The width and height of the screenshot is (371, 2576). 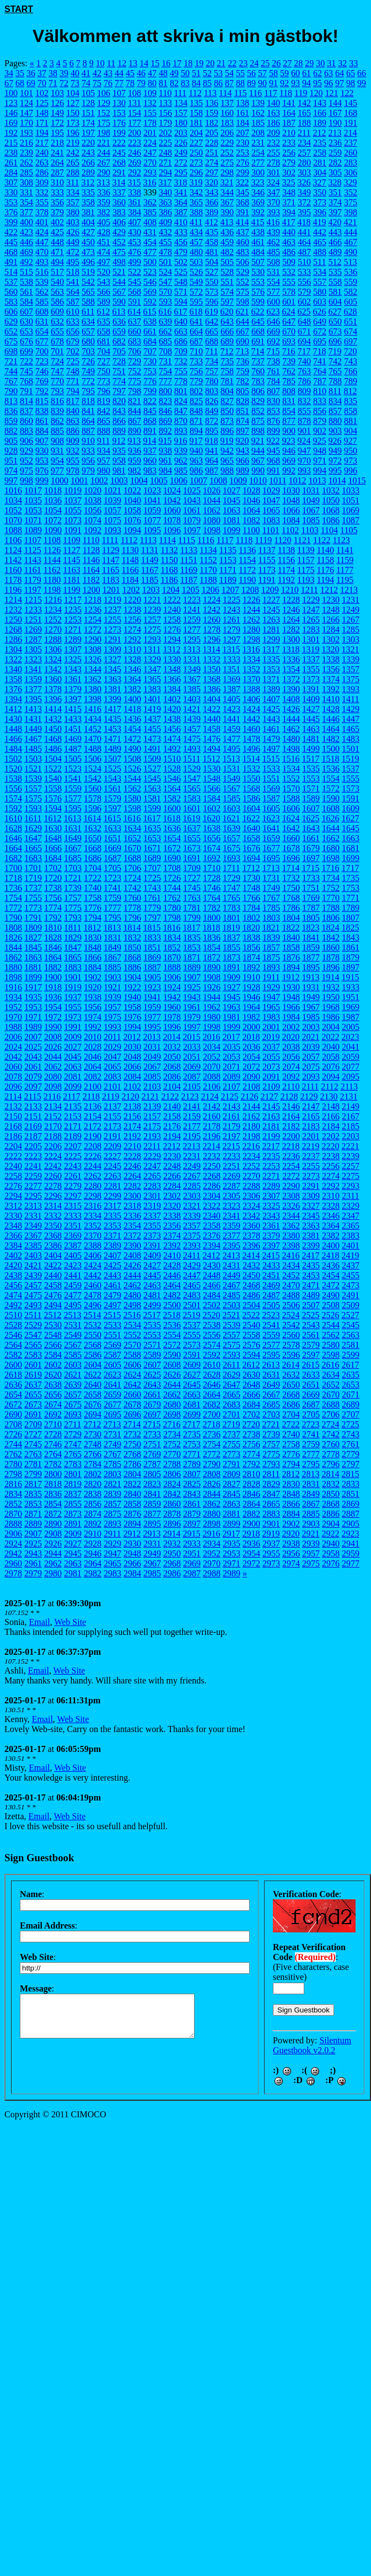 I want to click on 1328, so click(x=132, y=659).